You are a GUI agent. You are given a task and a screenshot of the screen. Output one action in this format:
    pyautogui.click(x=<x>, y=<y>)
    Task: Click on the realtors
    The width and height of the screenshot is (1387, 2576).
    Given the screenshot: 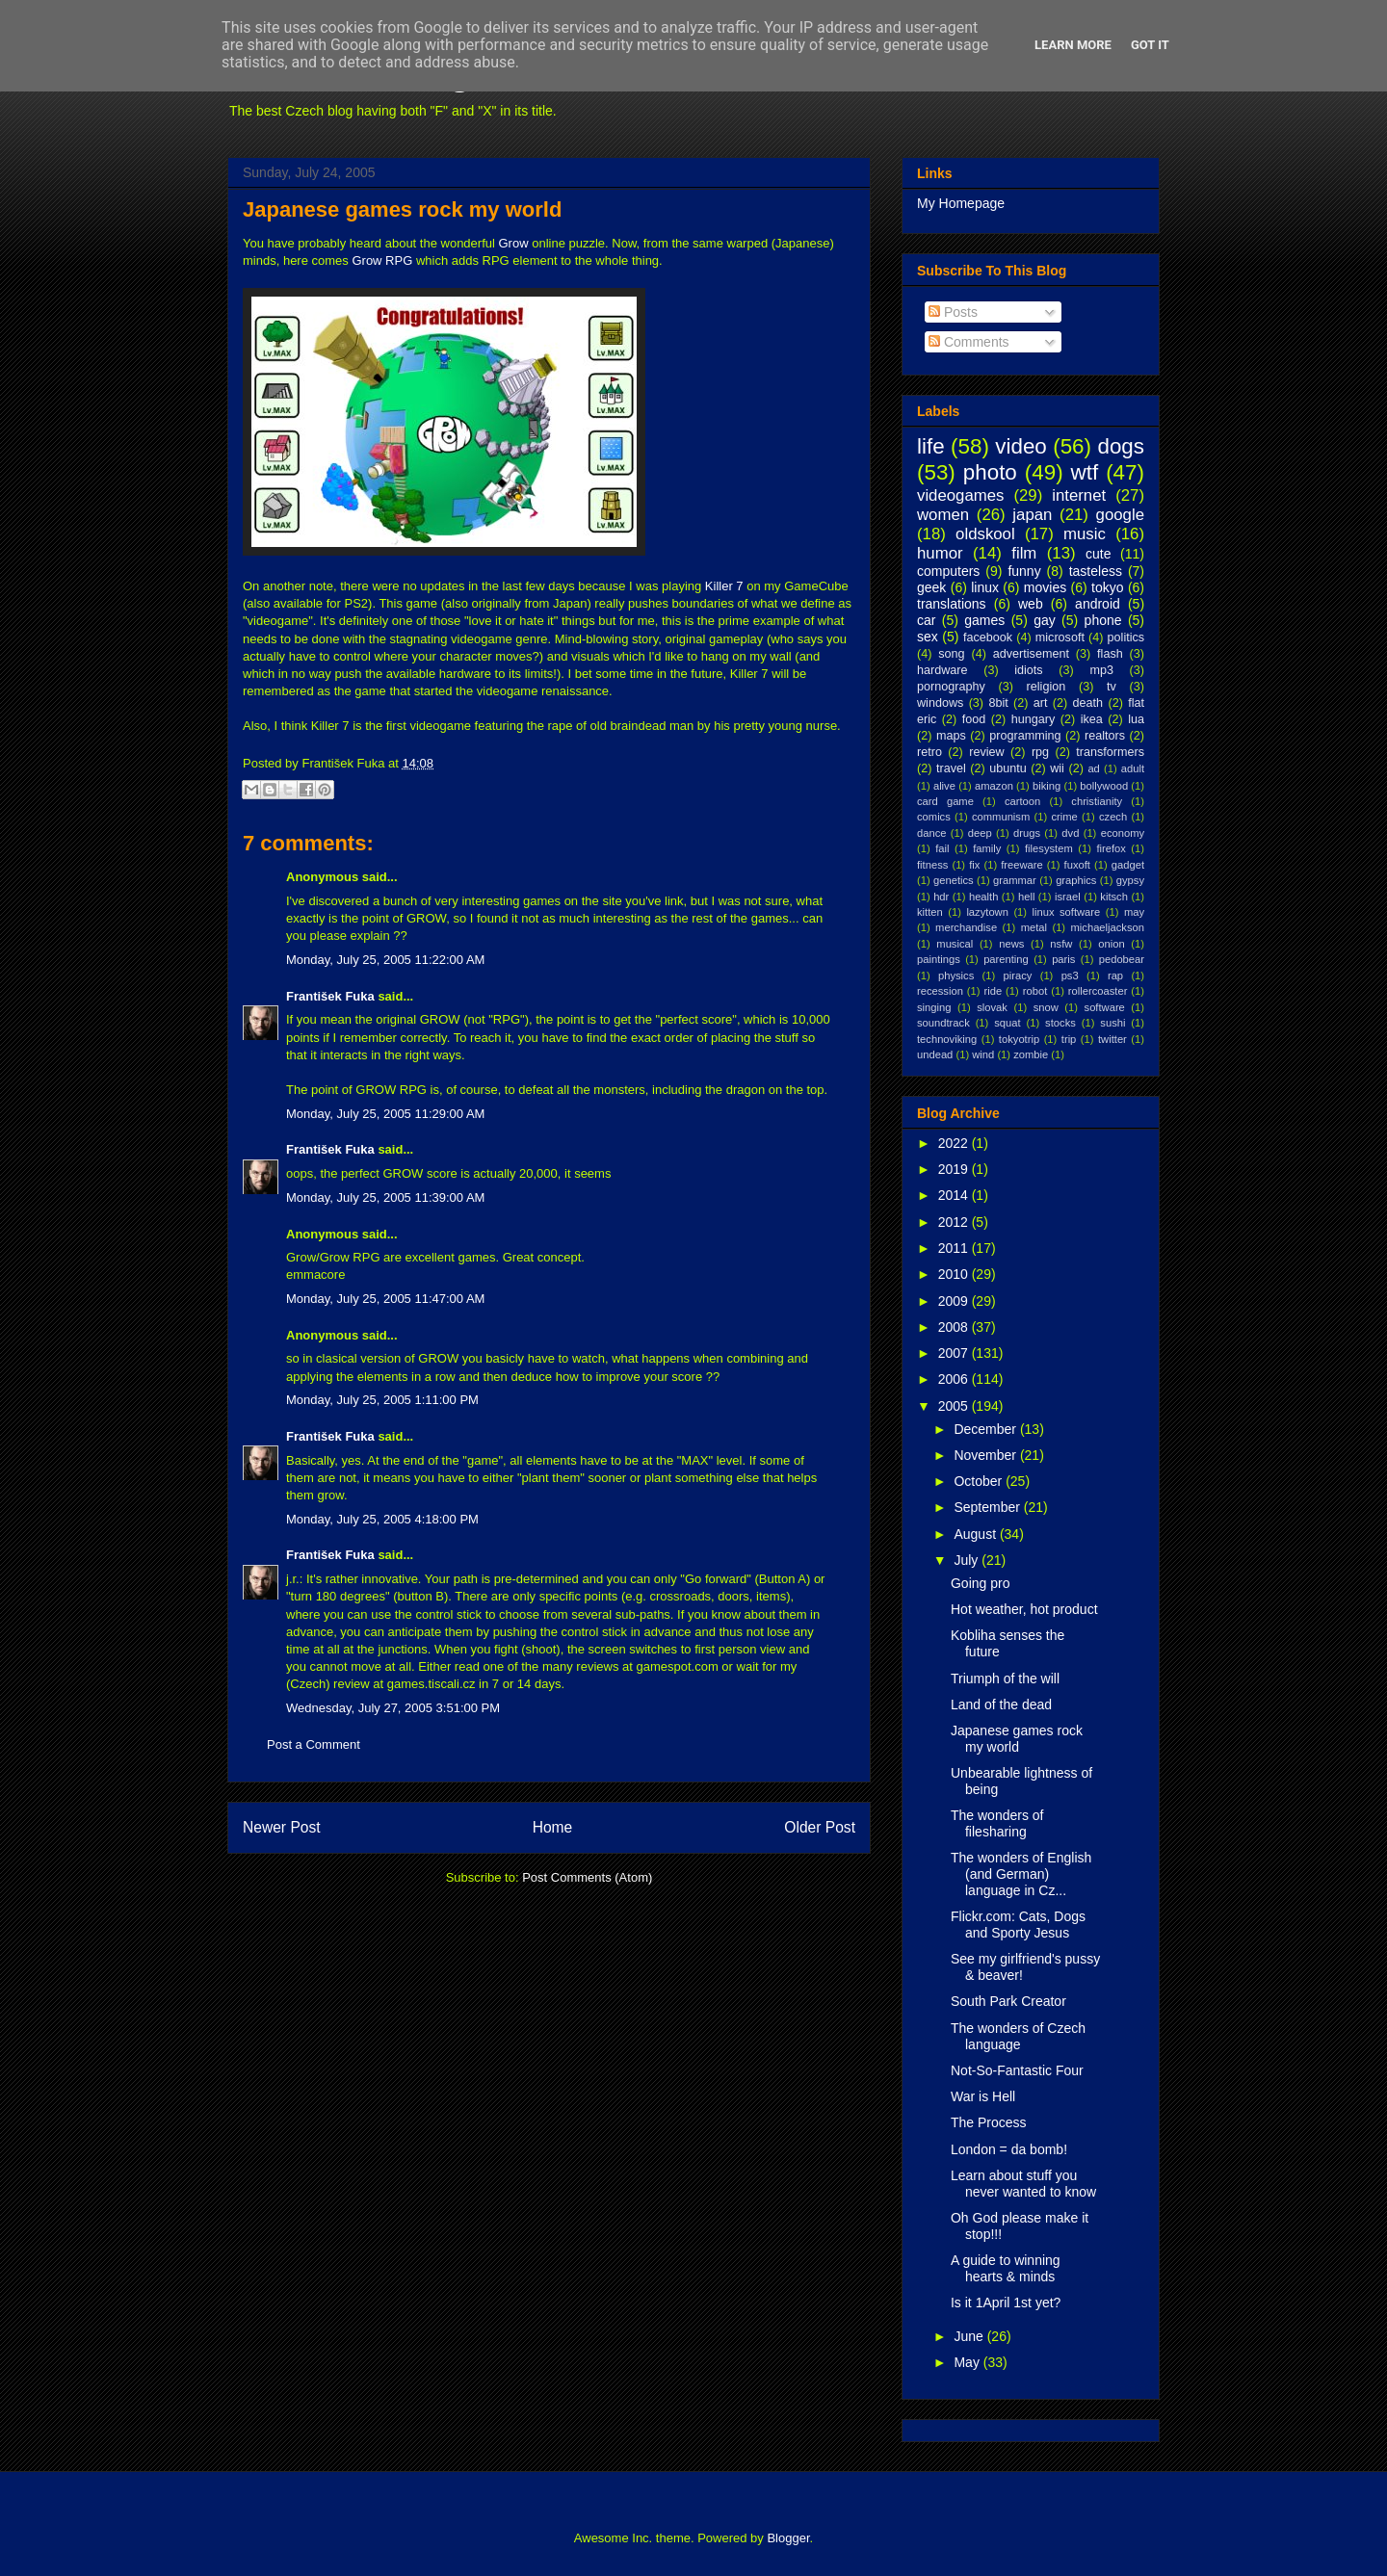 What is the action you would take?
    pyautogui.click(x=1105, y=735)
    